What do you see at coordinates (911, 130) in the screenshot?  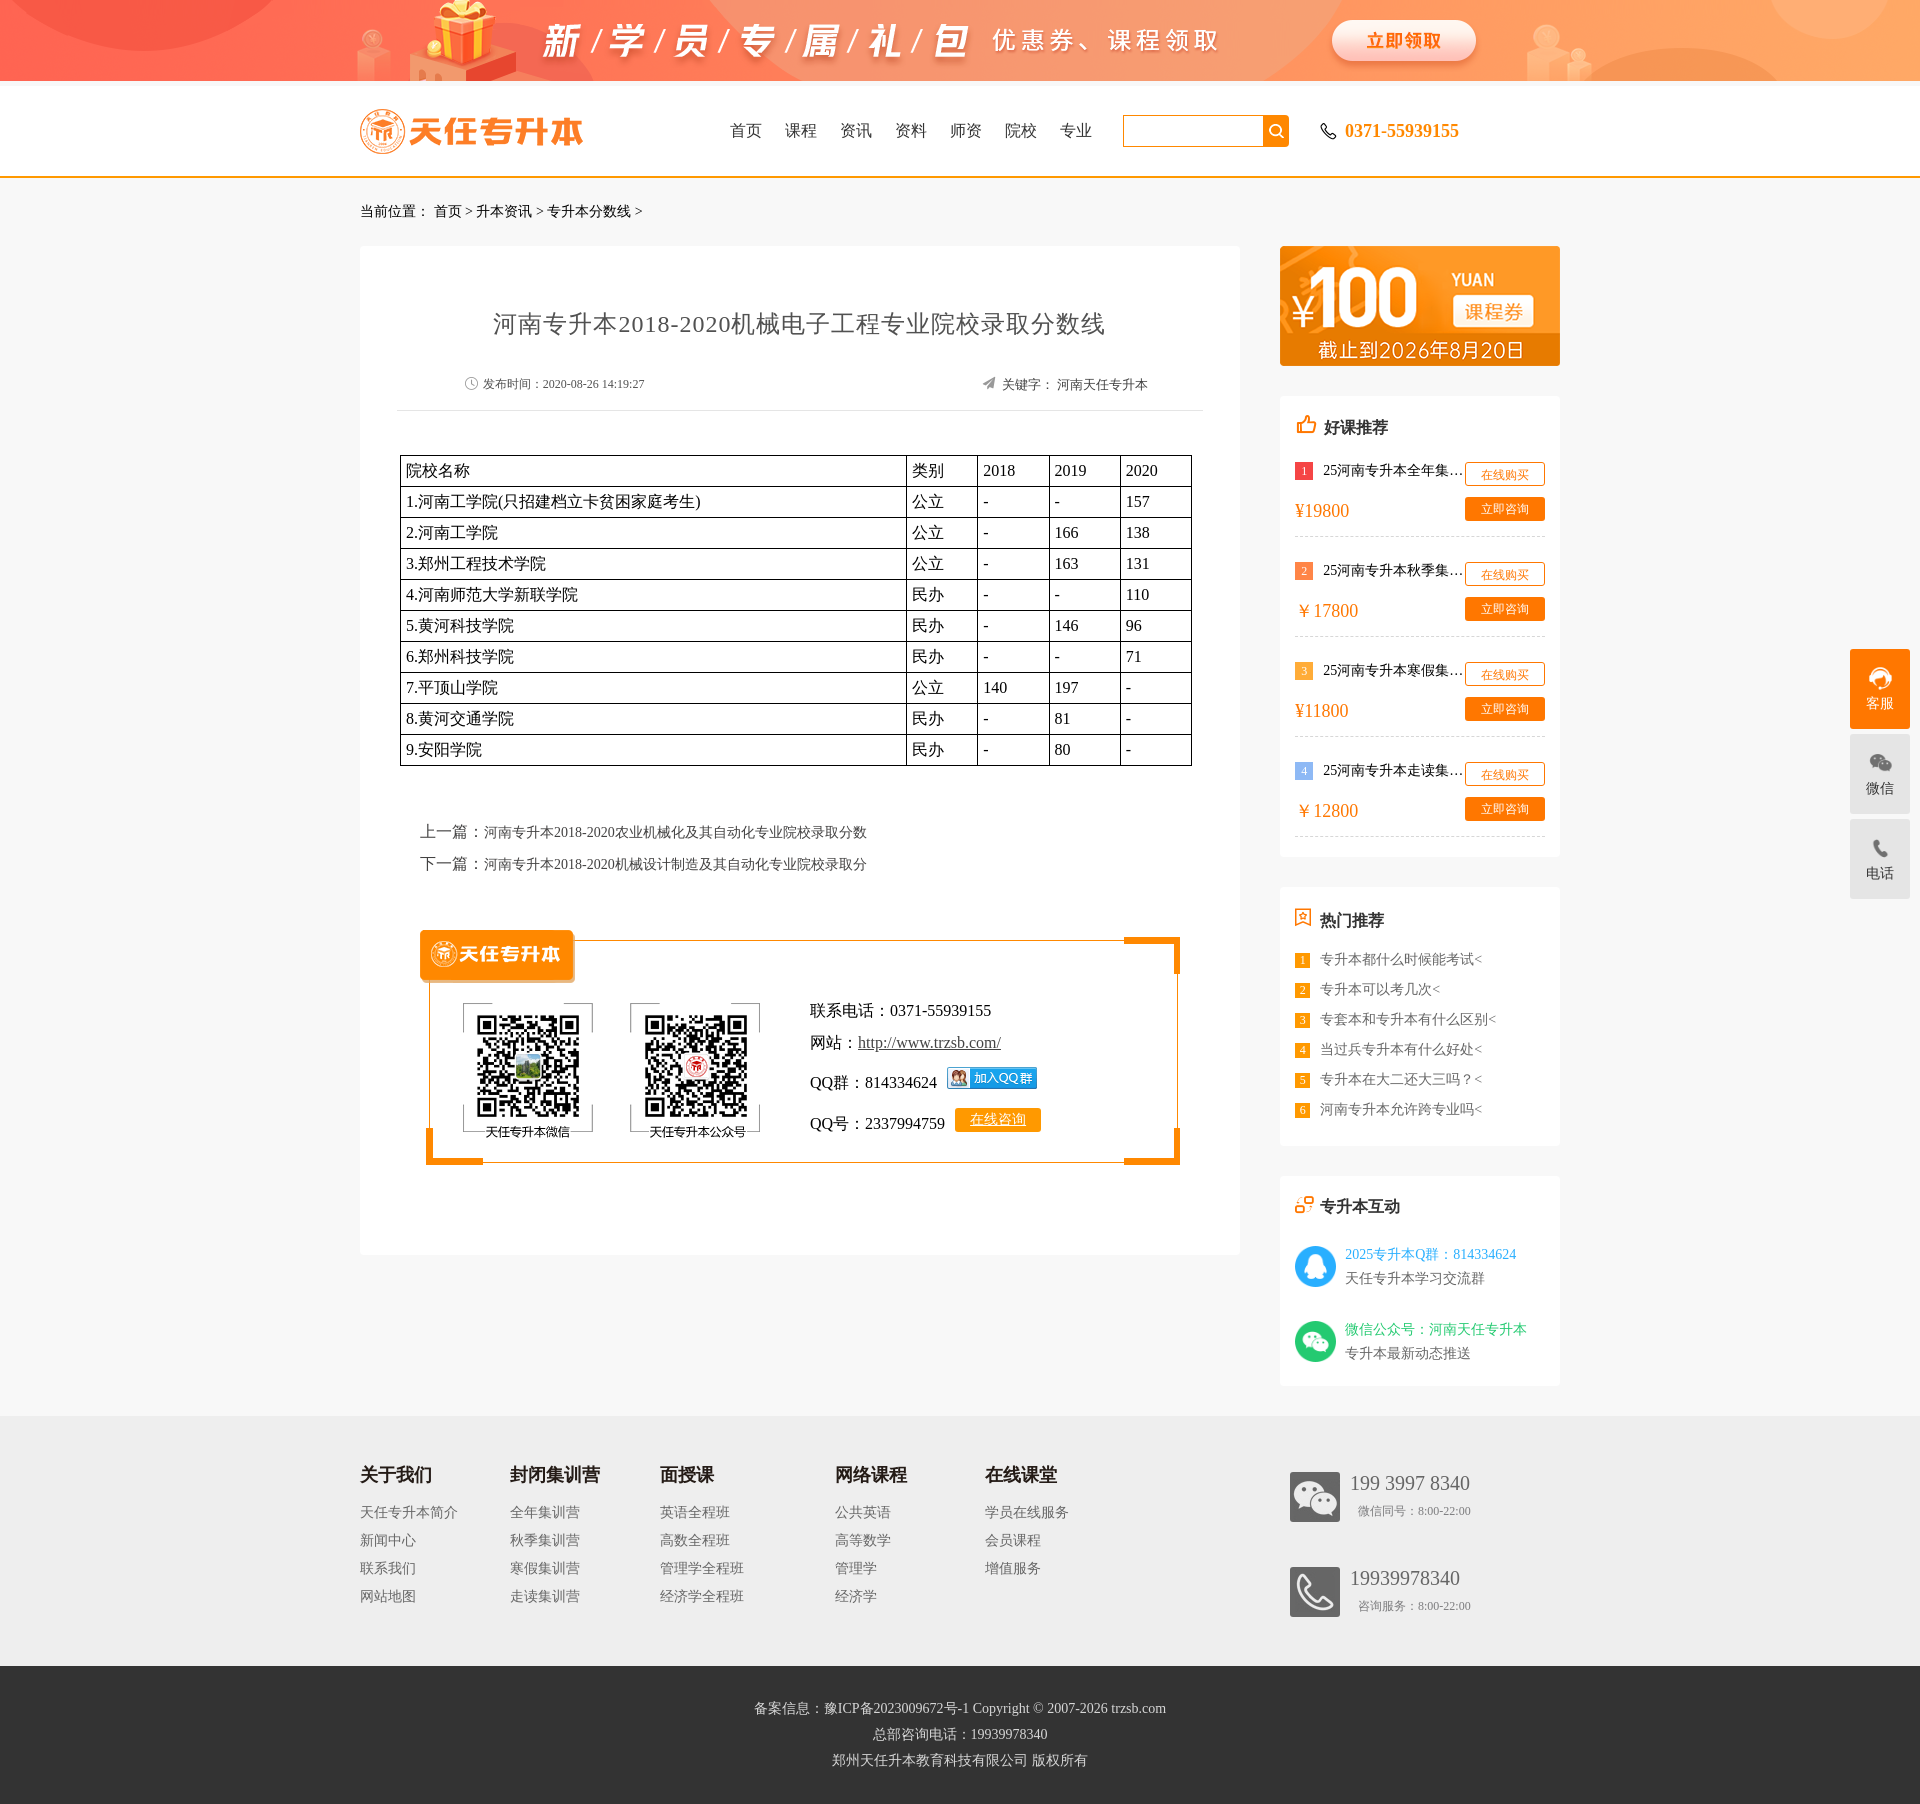 I see `资料` at bounding box center [911, 130].